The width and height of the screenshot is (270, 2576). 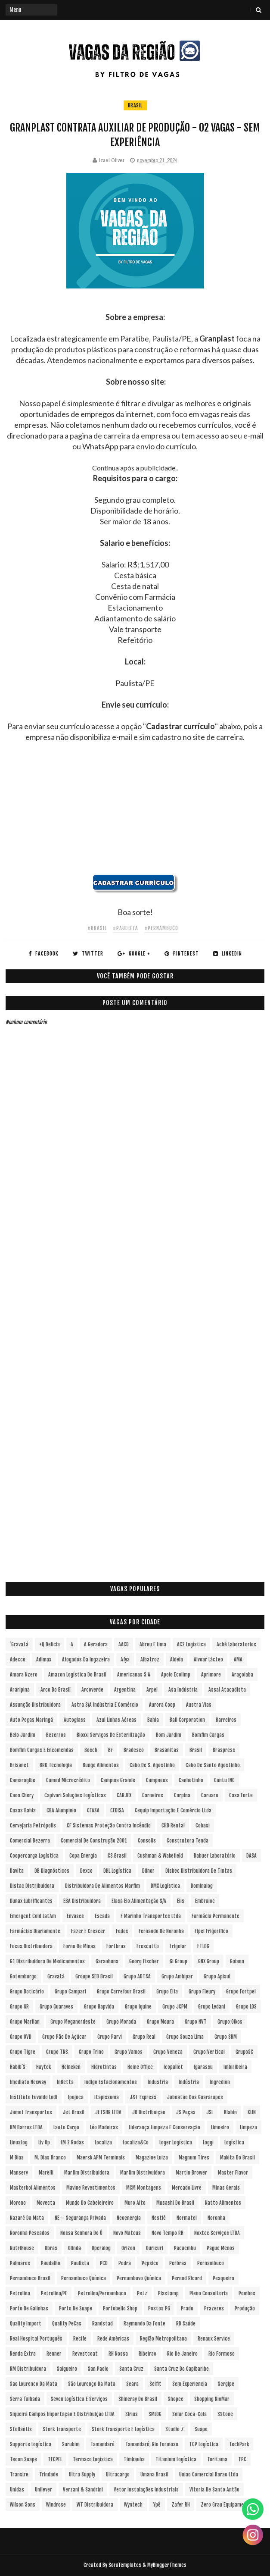 What do you see at coordinates (93, 1810) in the screenshot?
I see `CEASA` at bounding box center [93, 1810].